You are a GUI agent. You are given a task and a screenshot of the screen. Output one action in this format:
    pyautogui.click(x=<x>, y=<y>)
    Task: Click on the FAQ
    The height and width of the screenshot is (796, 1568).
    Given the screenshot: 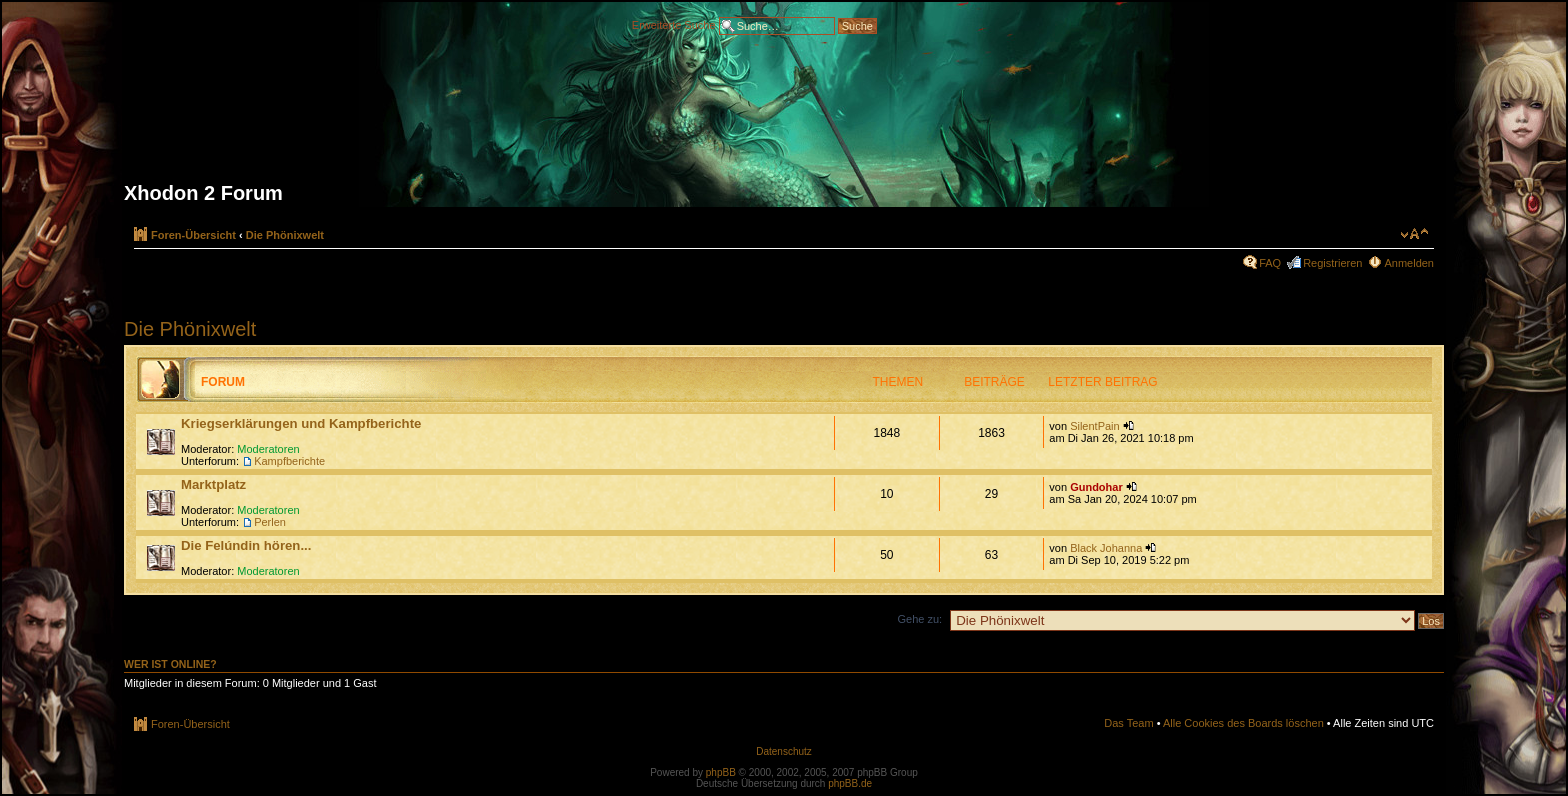 What is the action you would take?
    pyautogui.click(x=1270, y=263)
    